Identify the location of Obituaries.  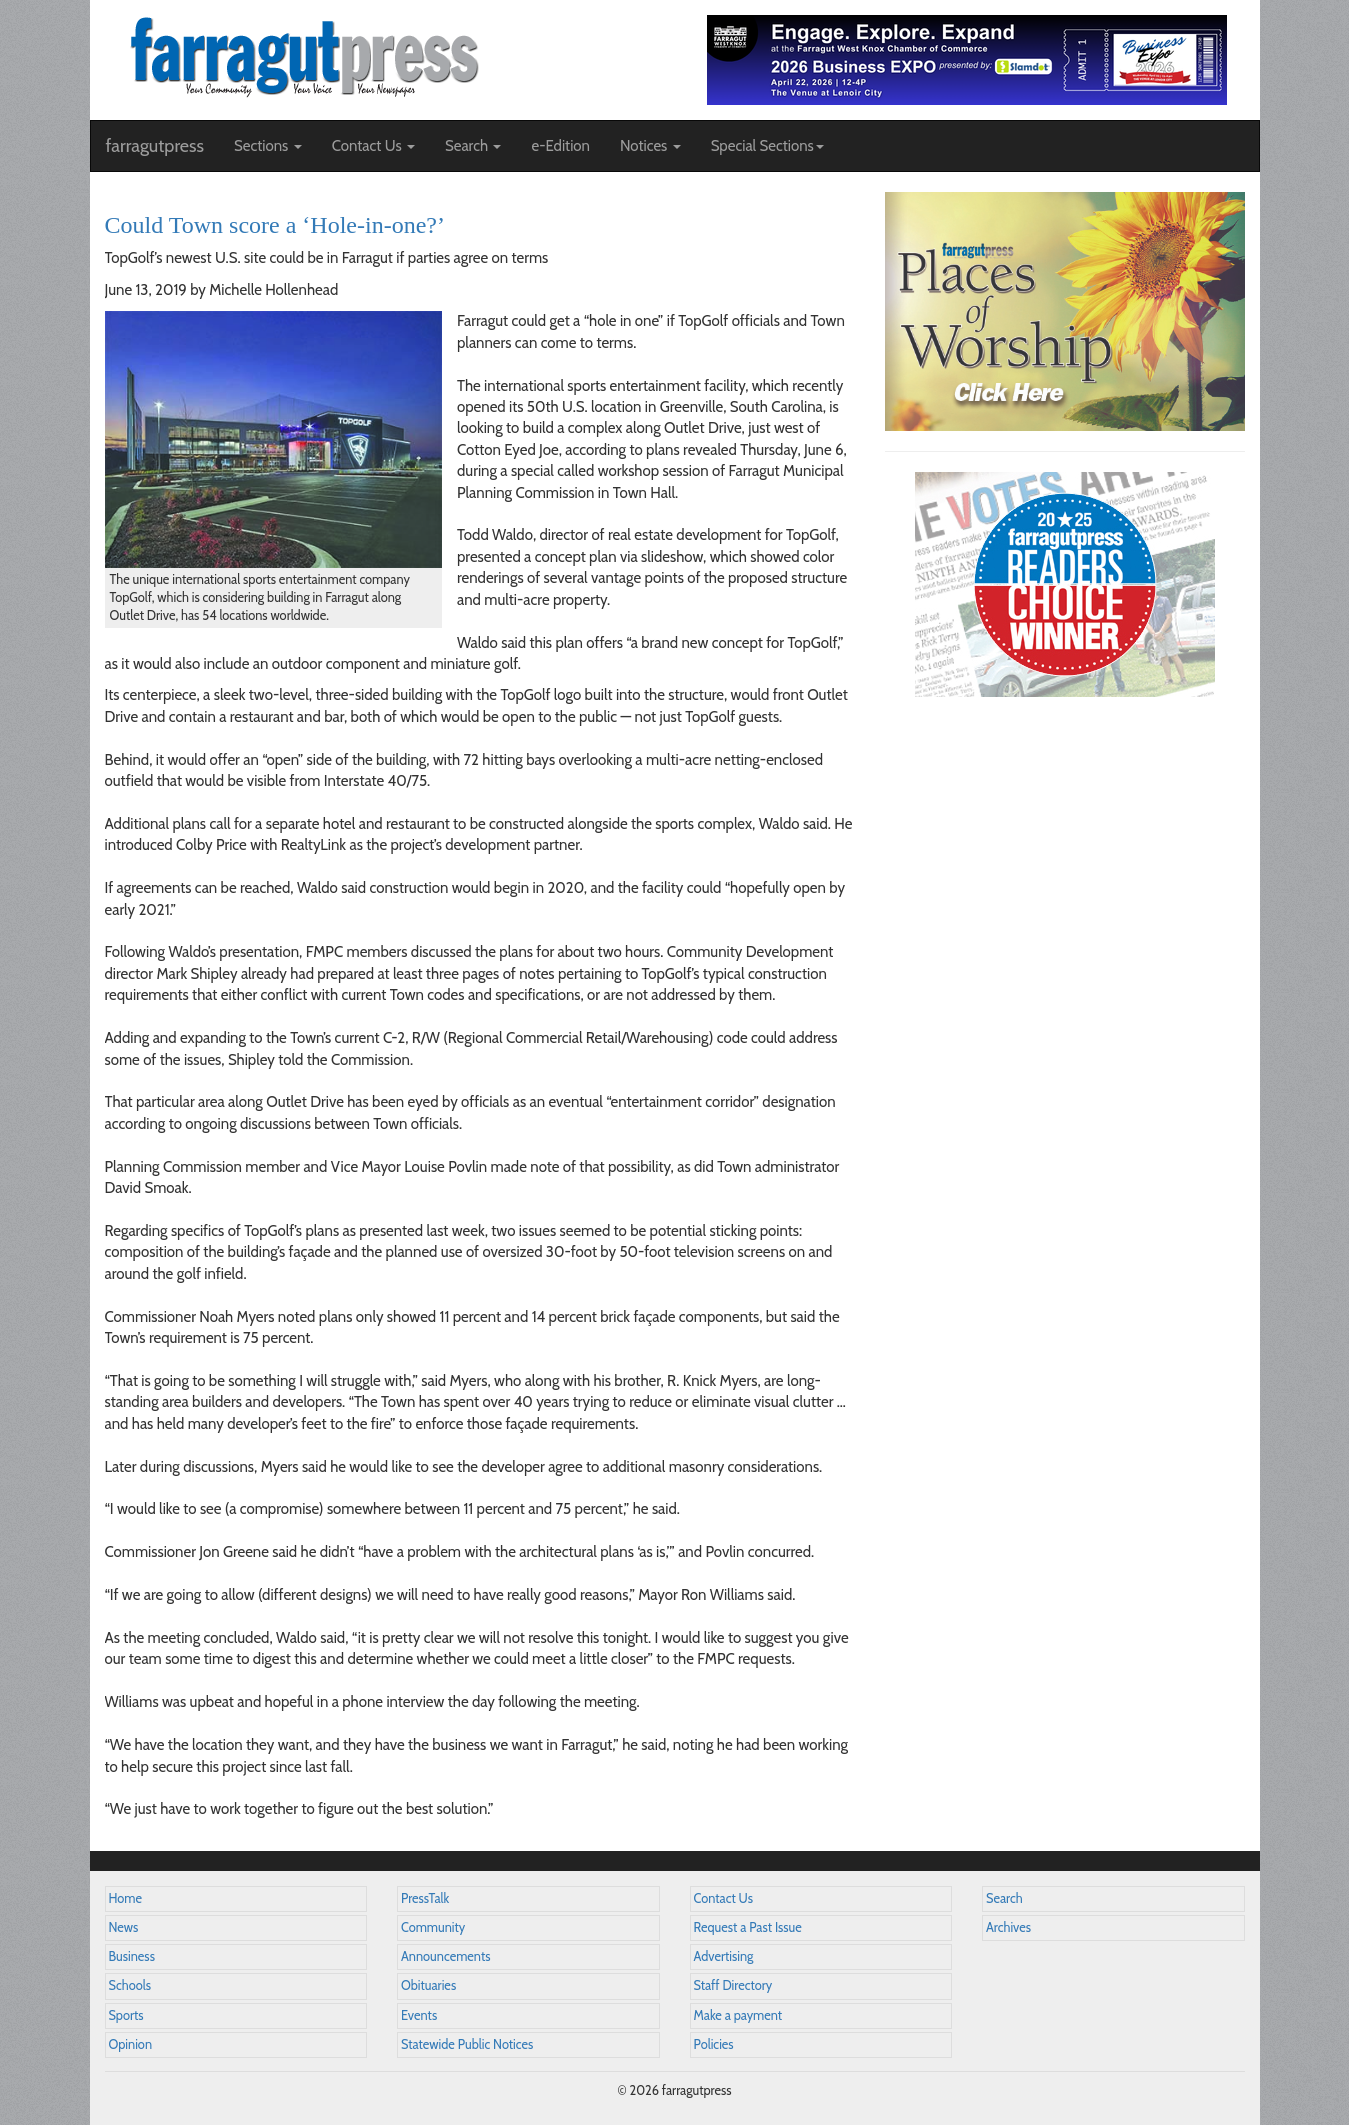
(428, 1985).